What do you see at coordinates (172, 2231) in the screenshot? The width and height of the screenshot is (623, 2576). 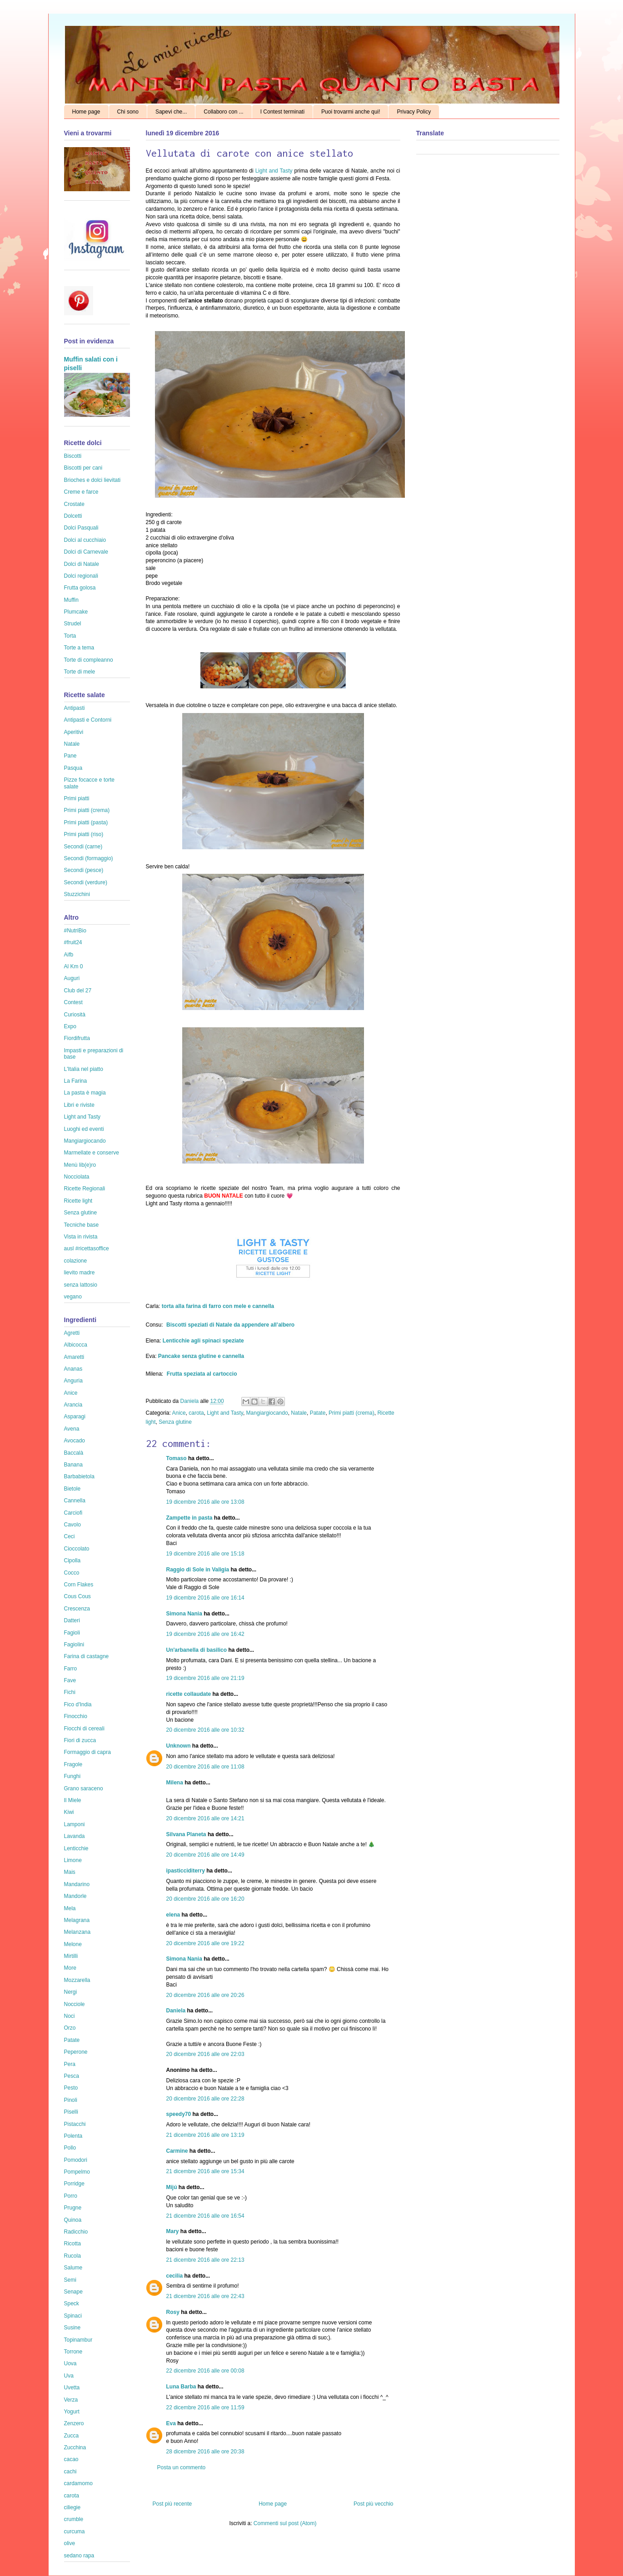 I see `Mary` at bounding box center [172, 2231].